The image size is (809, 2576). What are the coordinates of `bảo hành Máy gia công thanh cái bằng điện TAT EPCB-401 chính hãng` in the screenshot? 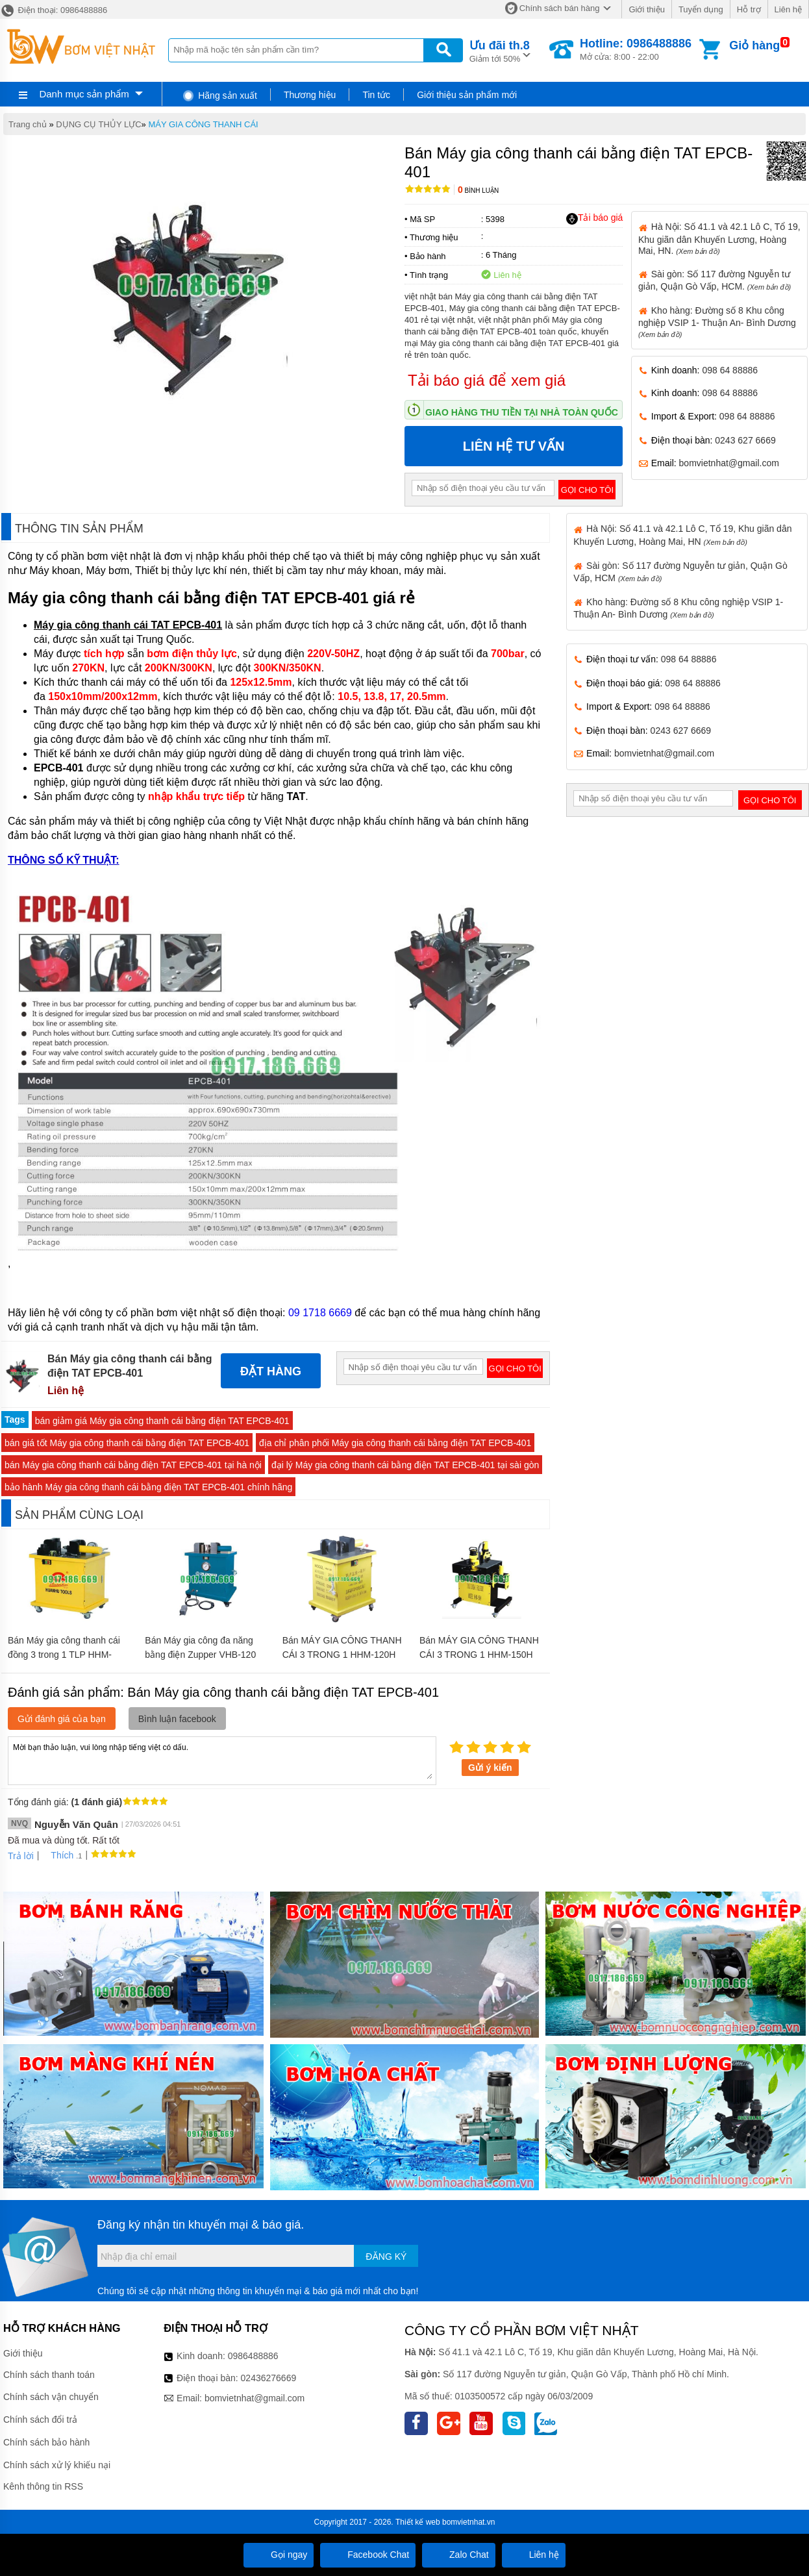 It's located at (148, 1487).